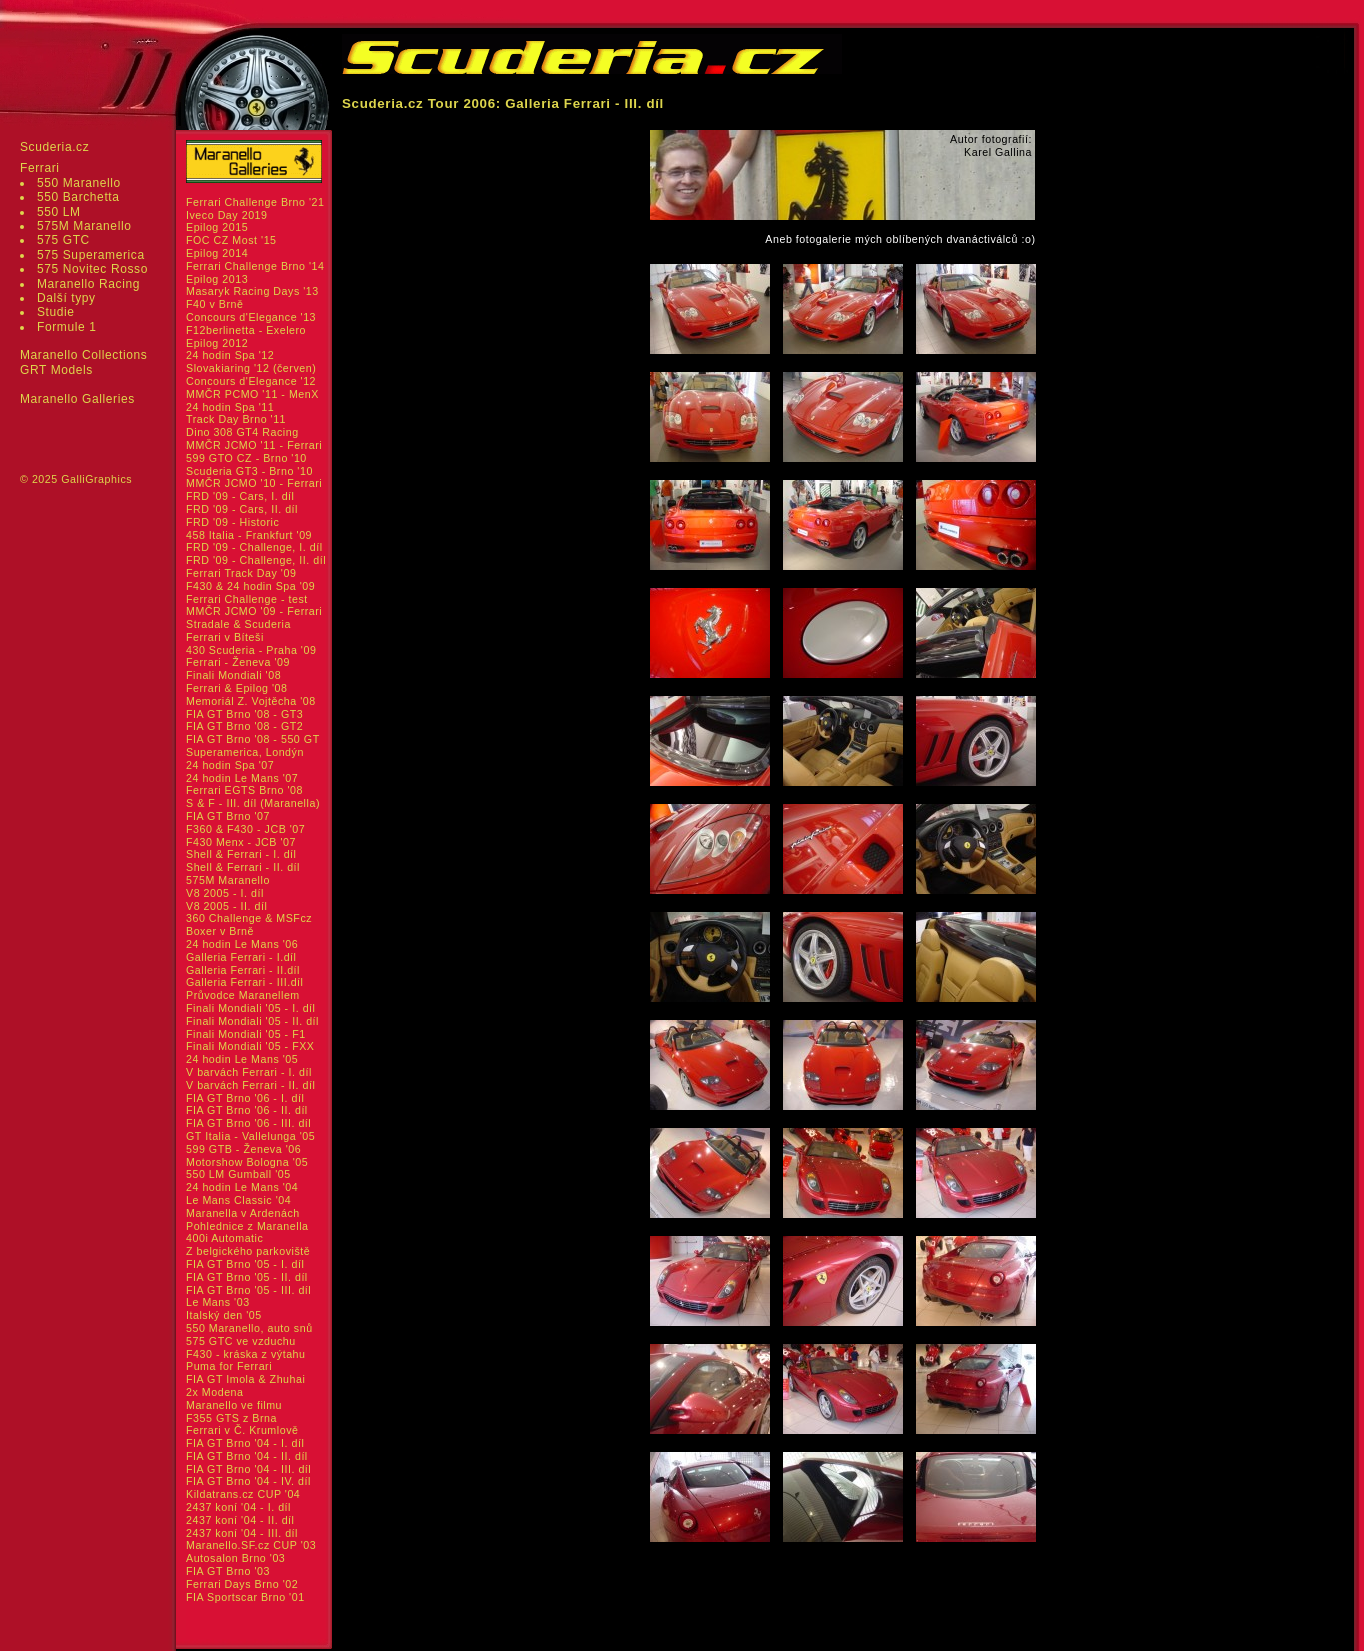 This screenshot has width=1364, height=1651. I want to click on Slovakiaring '12 (červen), so click(251, 368).